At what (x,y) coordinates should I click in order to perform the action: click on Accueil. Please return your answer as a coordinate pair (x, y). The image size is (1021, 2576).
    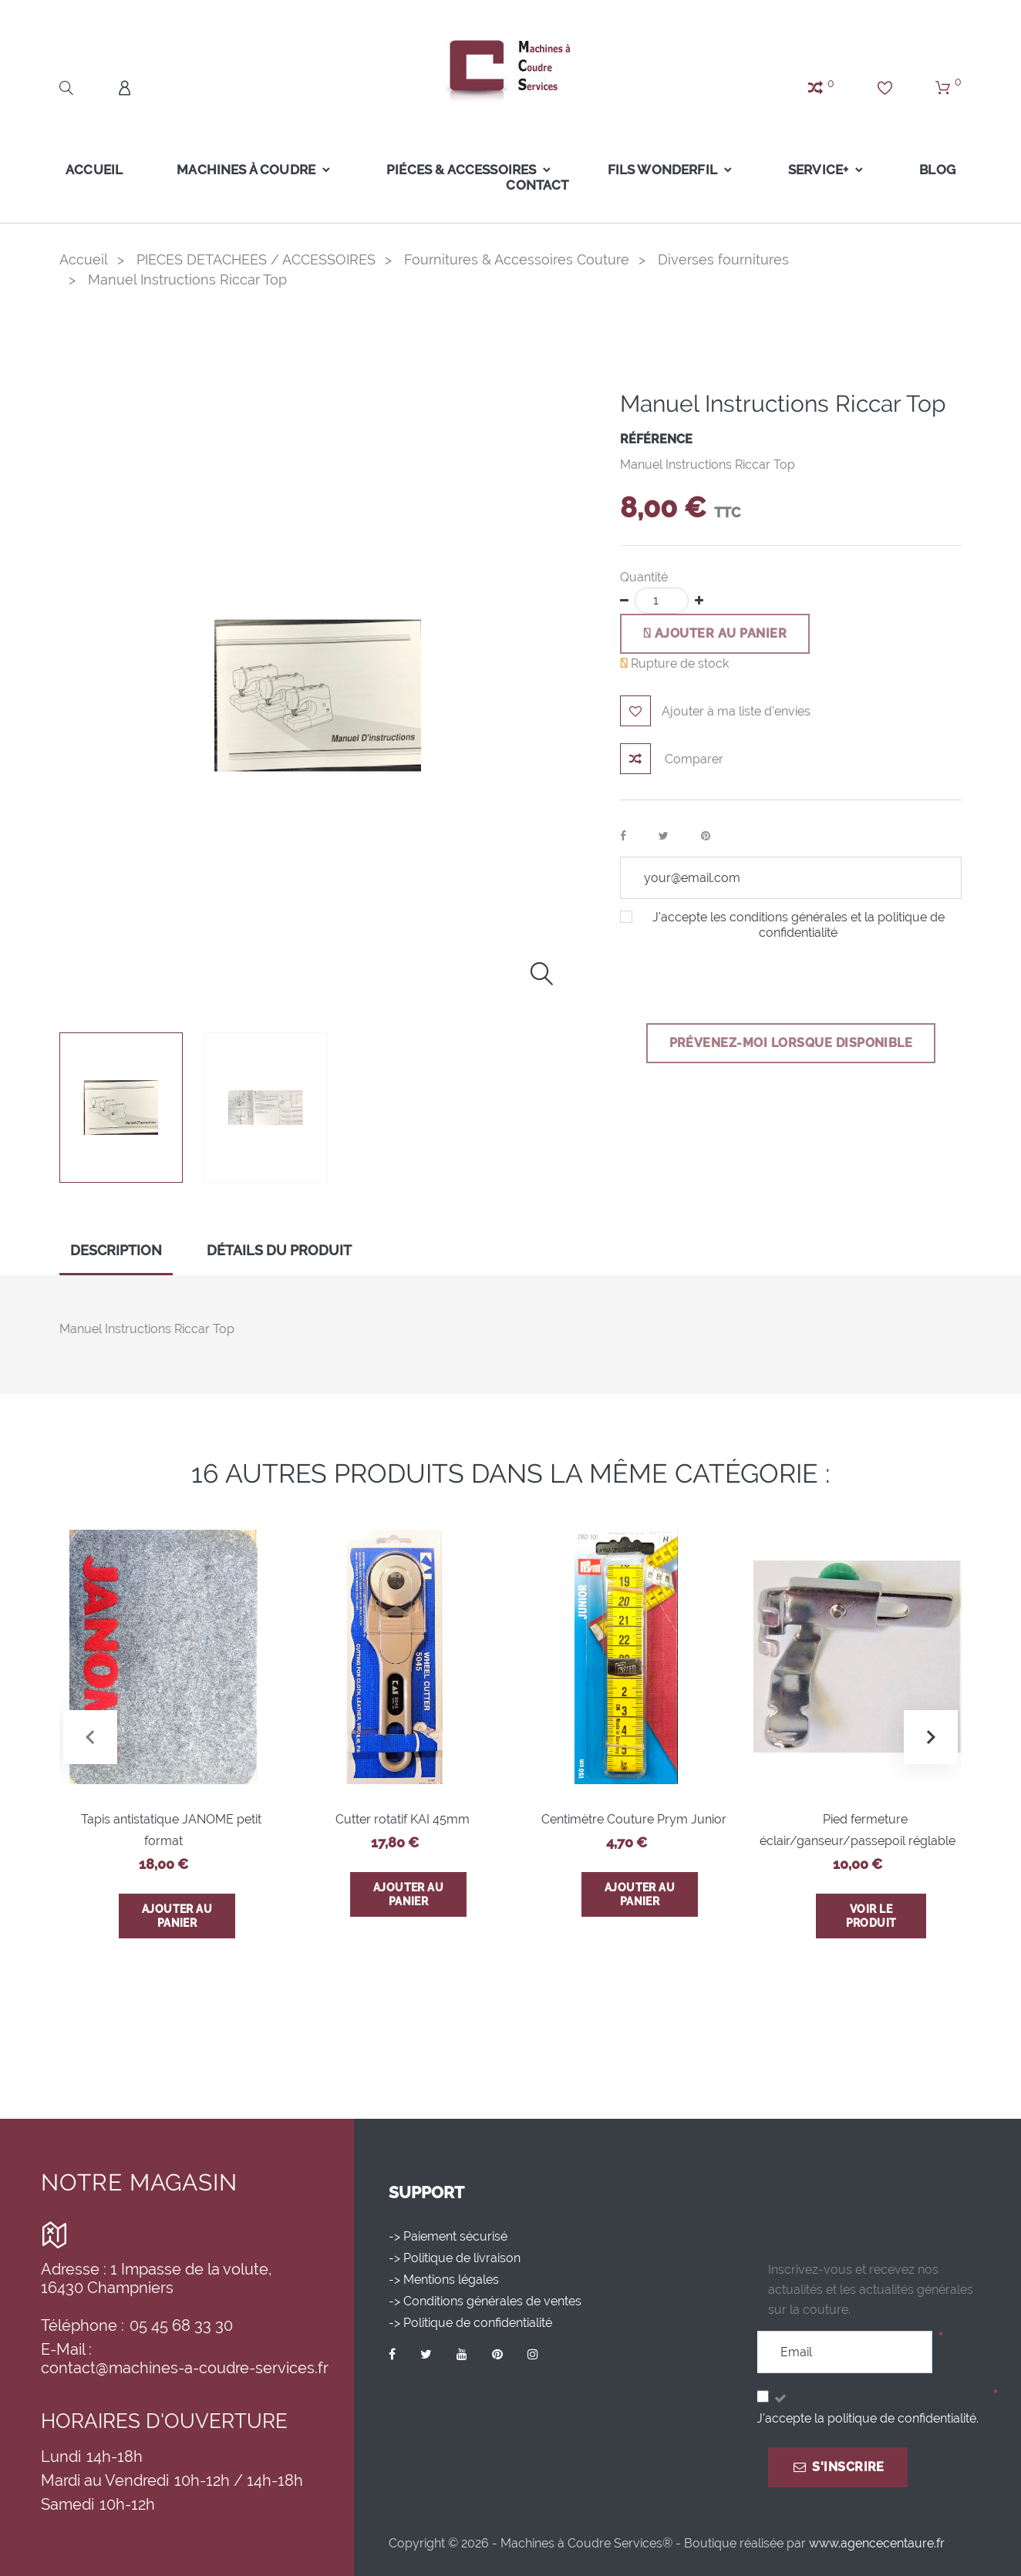
    Looking at the image, I should click on (94, 169).